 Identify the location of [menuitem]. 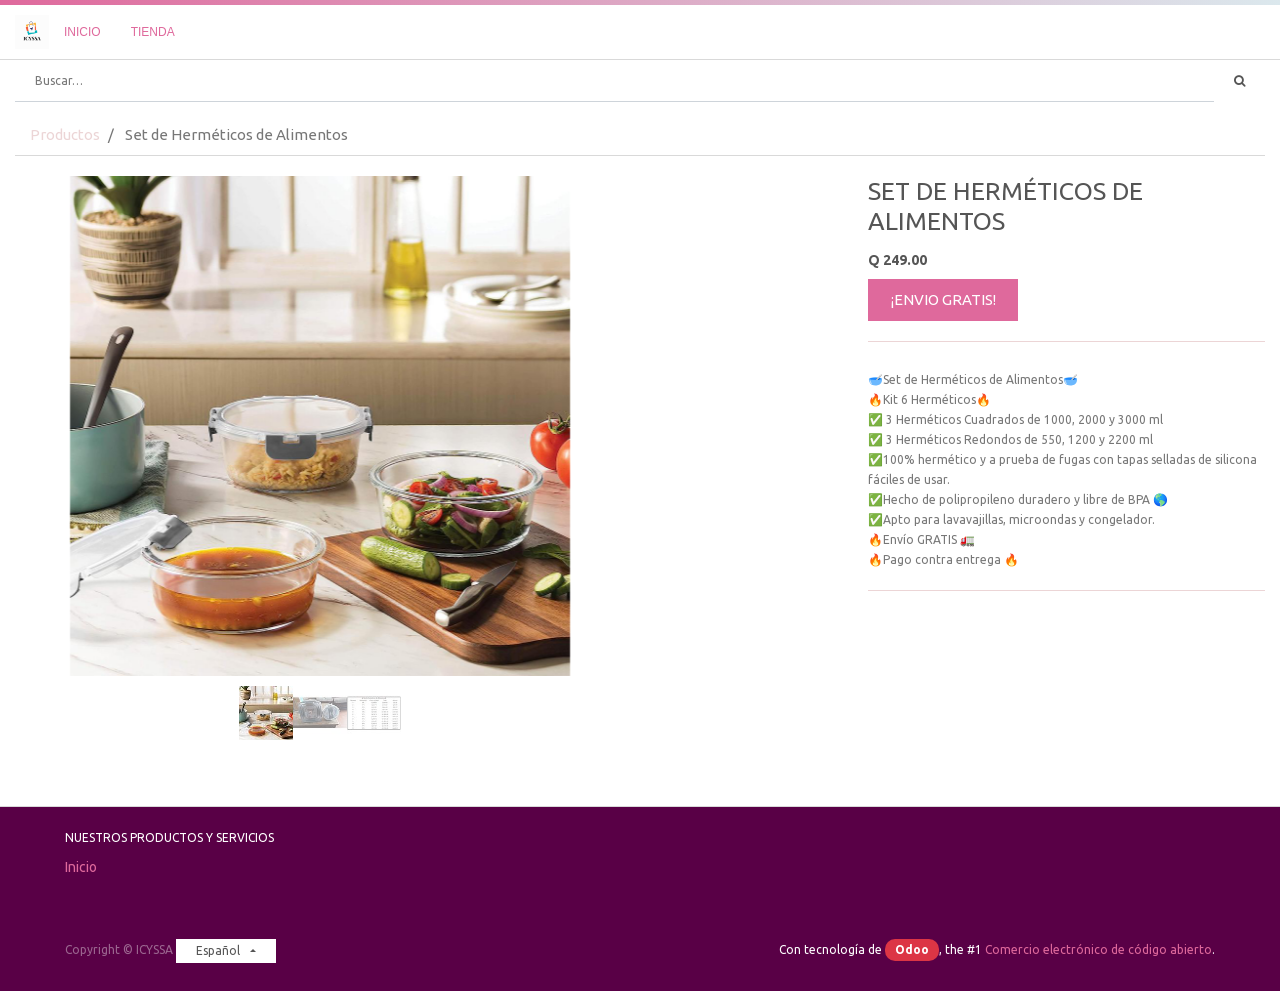
(82, 32).